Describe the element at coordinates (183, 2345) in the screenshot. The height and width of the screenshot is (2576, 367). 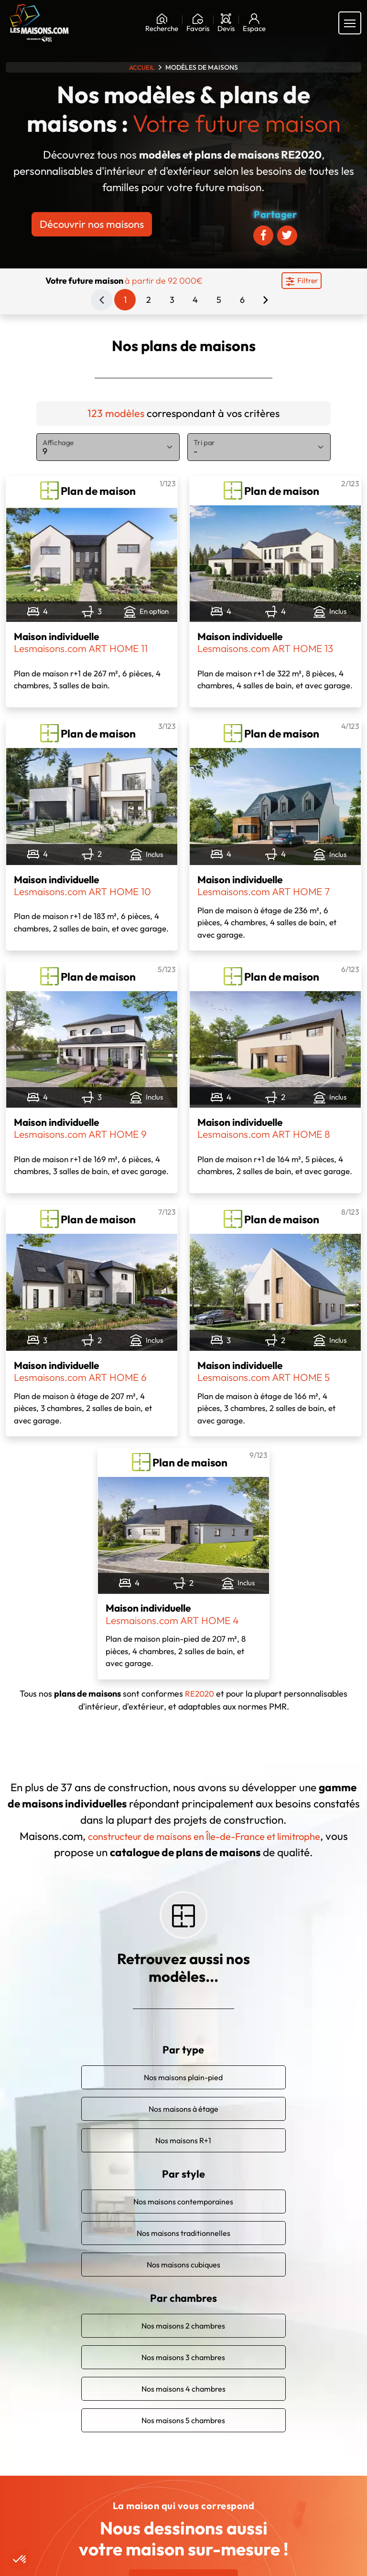
I see `Nos maisons 3 chambres` at that location.